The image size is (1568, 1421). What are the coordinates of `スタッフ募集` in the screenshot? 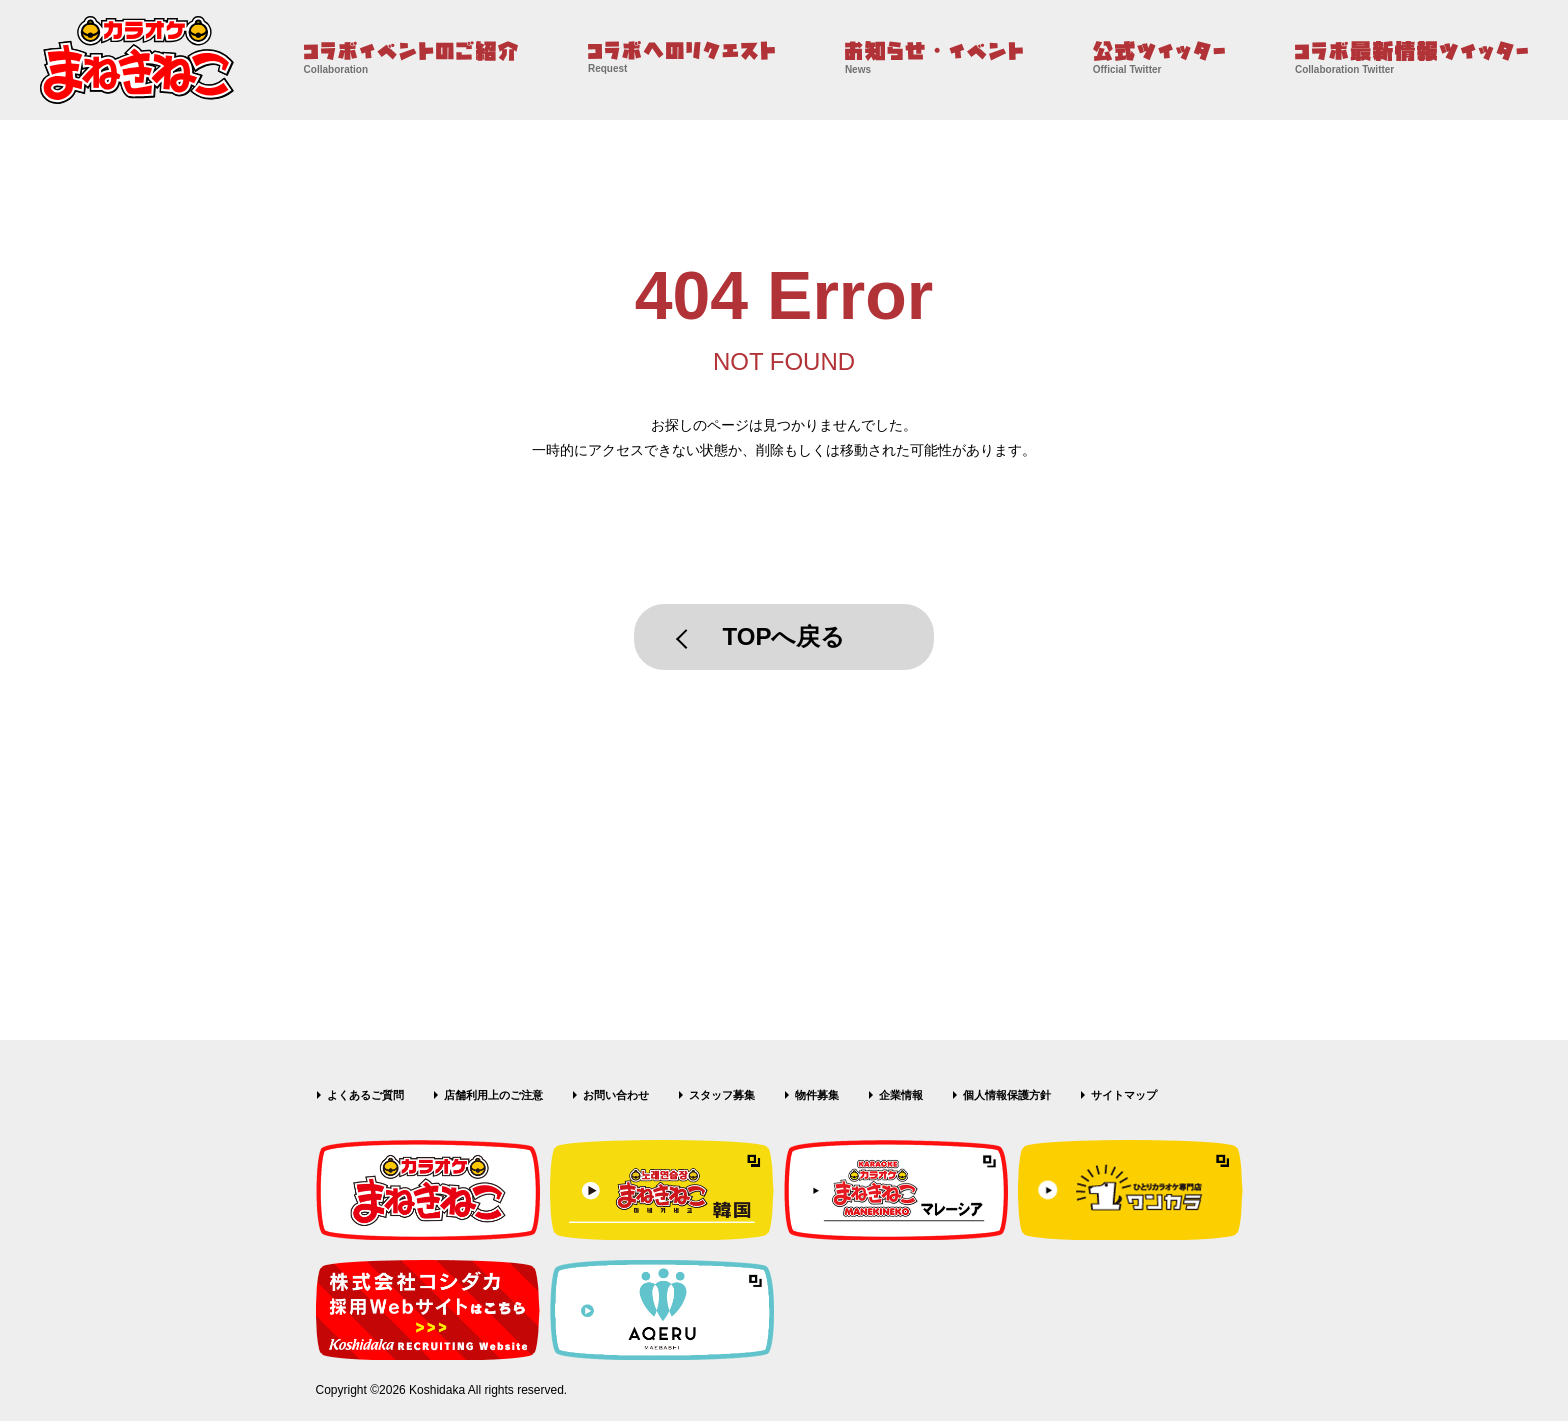 It's located at (722, 1095).